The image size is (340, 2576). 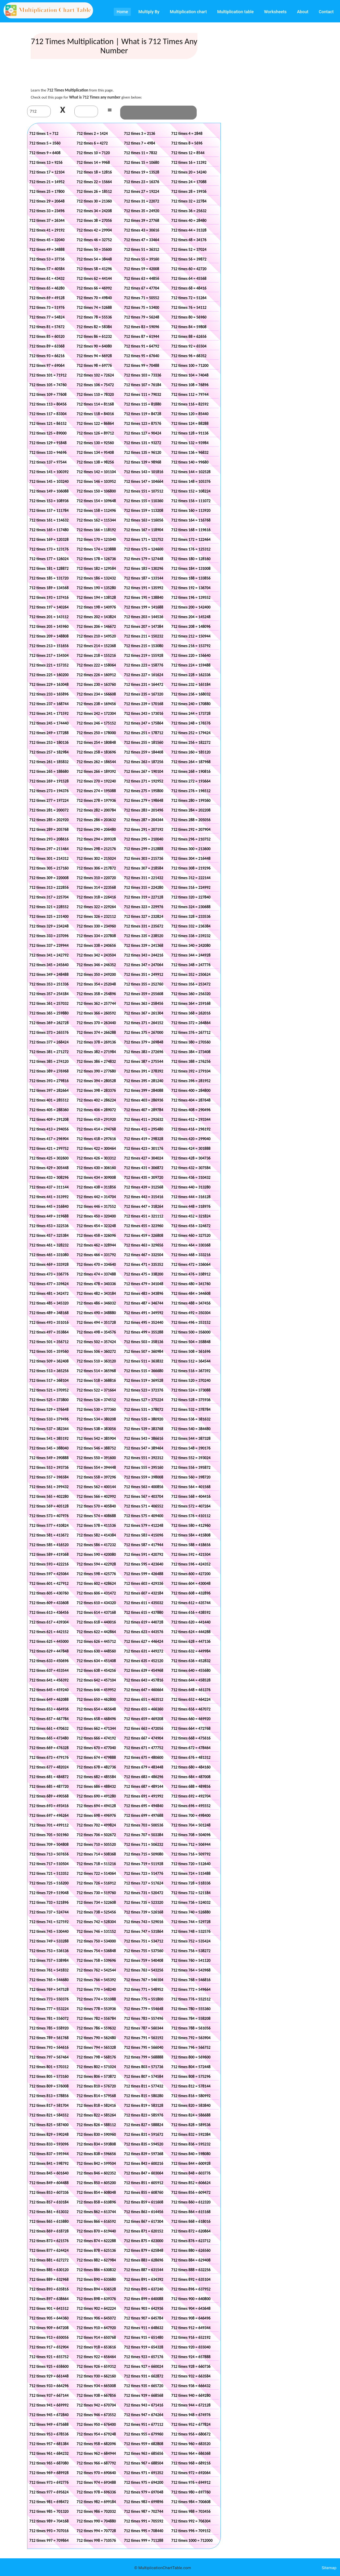 I want to click on 712 times 299 = 212888, so click(x=143, y=848).